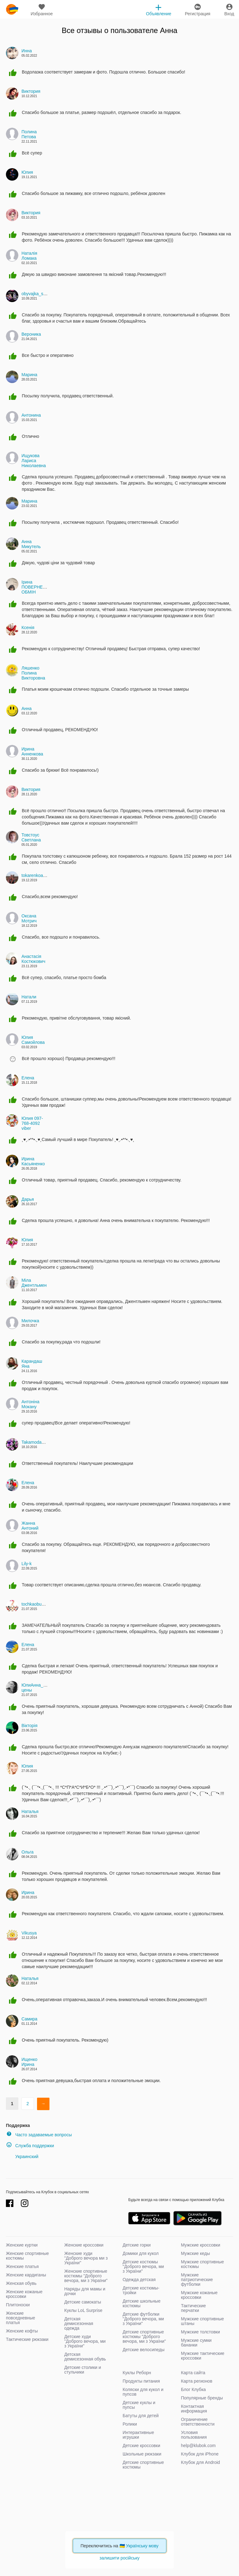 The height and width of the screenshot is (2576, 239). I want to click on Тактические перчатки, so click(193, 2308).